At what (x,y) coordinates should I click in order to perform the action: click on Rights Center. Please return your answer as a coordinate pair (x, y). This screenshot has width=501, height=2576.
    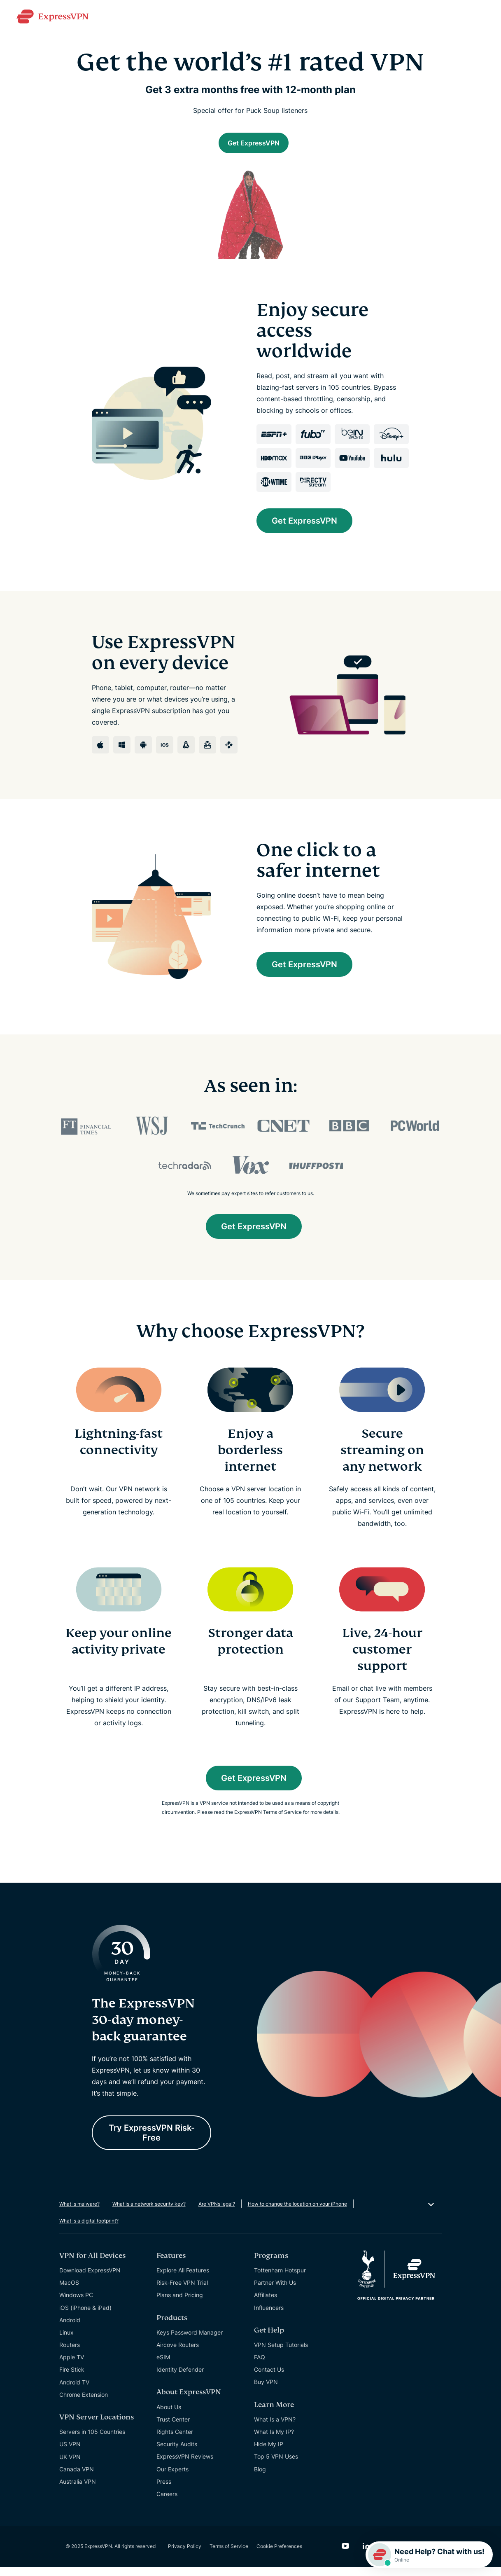
    Looking at the image, I should click on (174, 2440).